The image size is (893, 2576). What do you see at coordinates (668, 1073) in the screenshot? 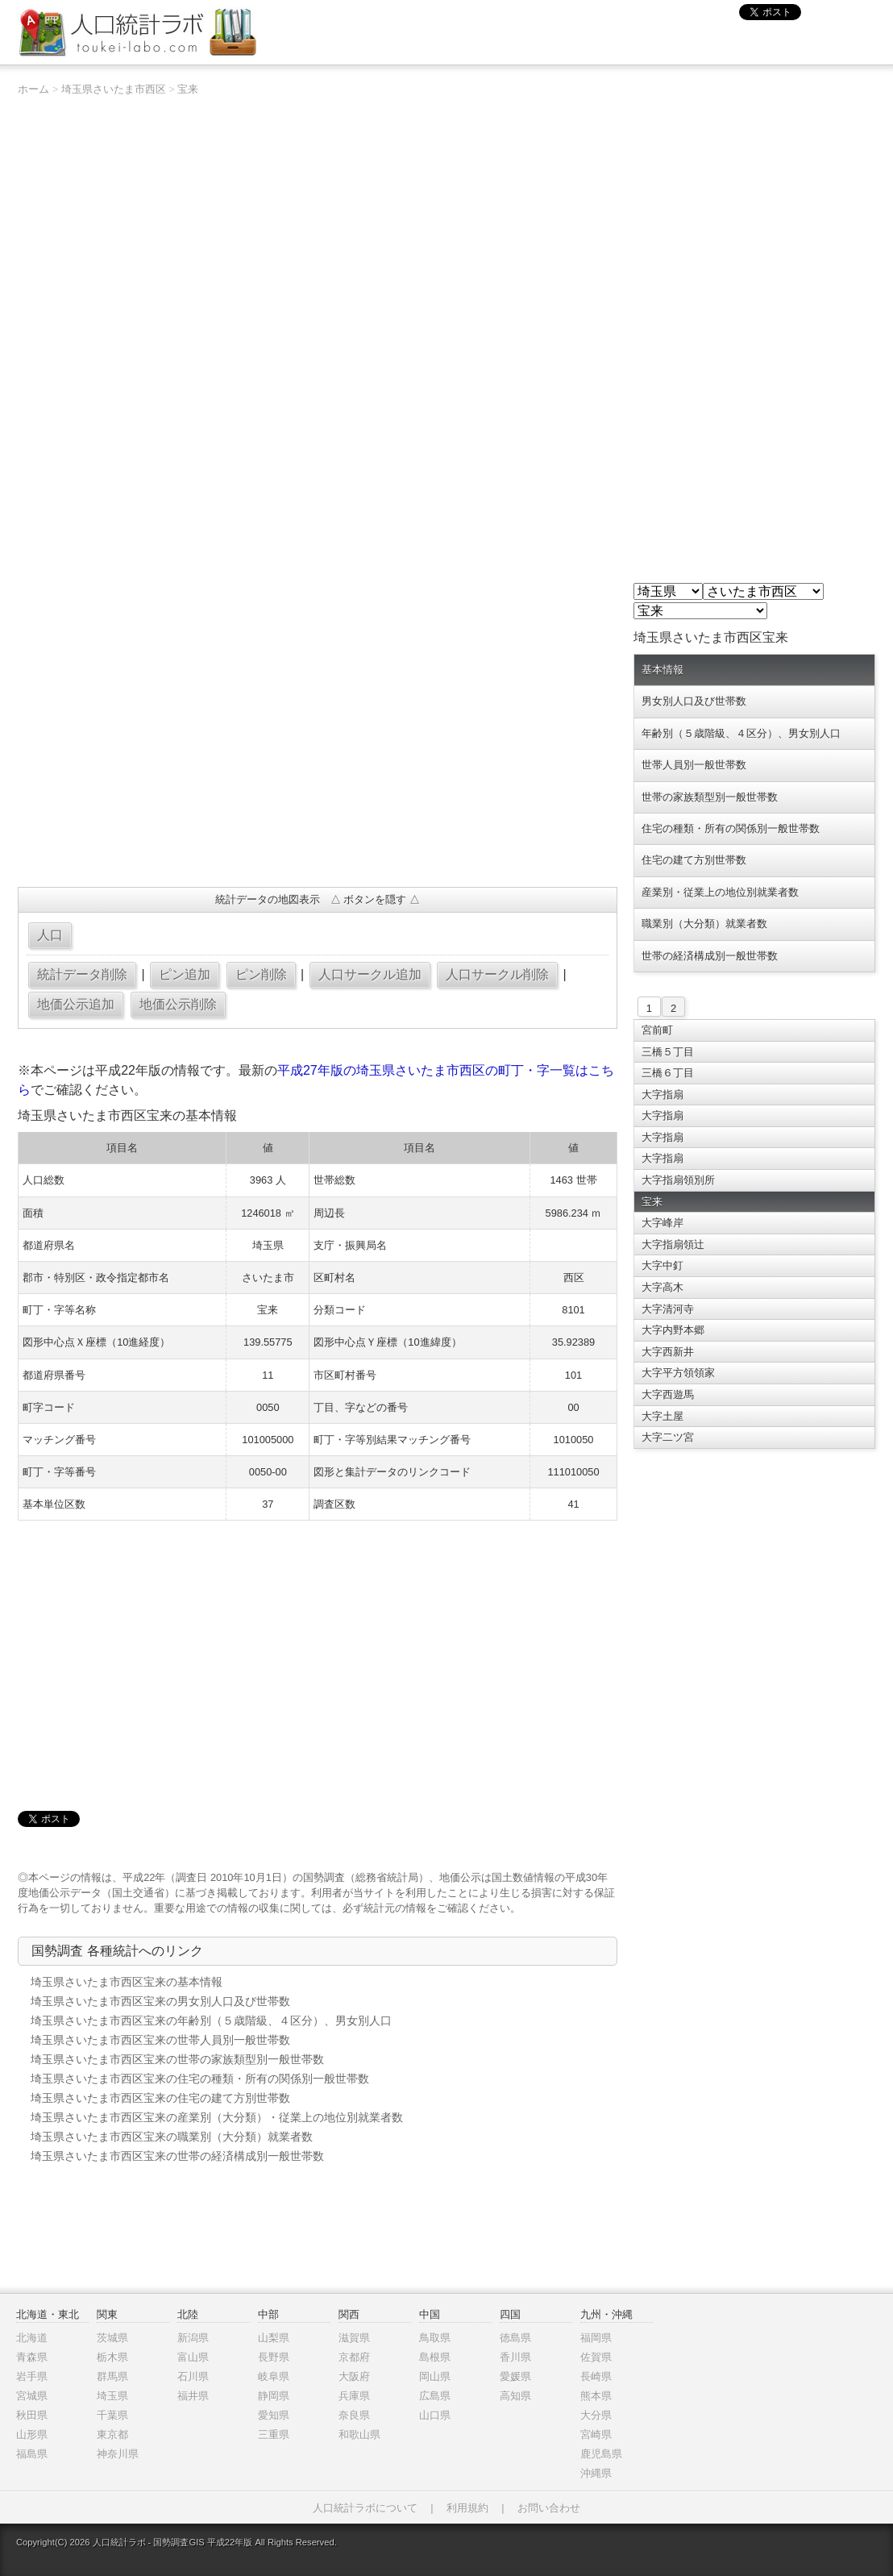
I see `三橋６丁目` at bounding box center [668, 1073].